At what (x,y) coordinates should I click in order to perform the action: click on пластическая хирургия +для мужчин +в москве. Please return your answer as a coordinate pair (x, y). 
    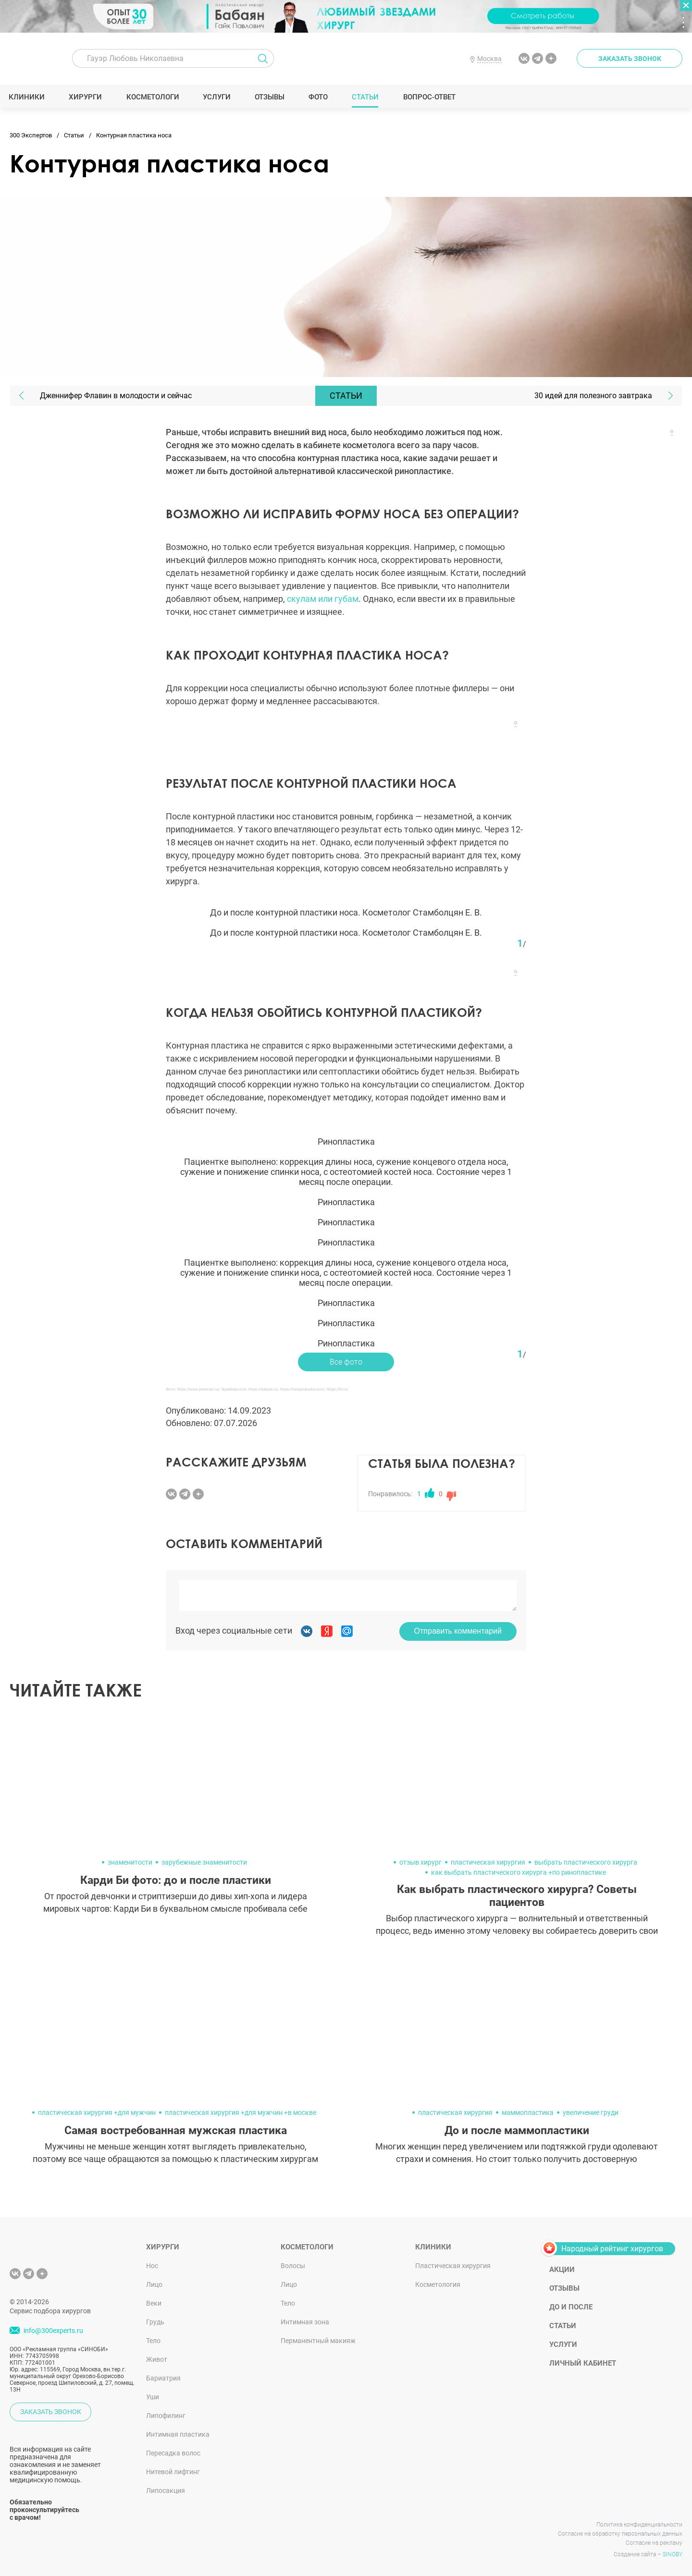
    Looking at the image, I should click on (240, 2112).